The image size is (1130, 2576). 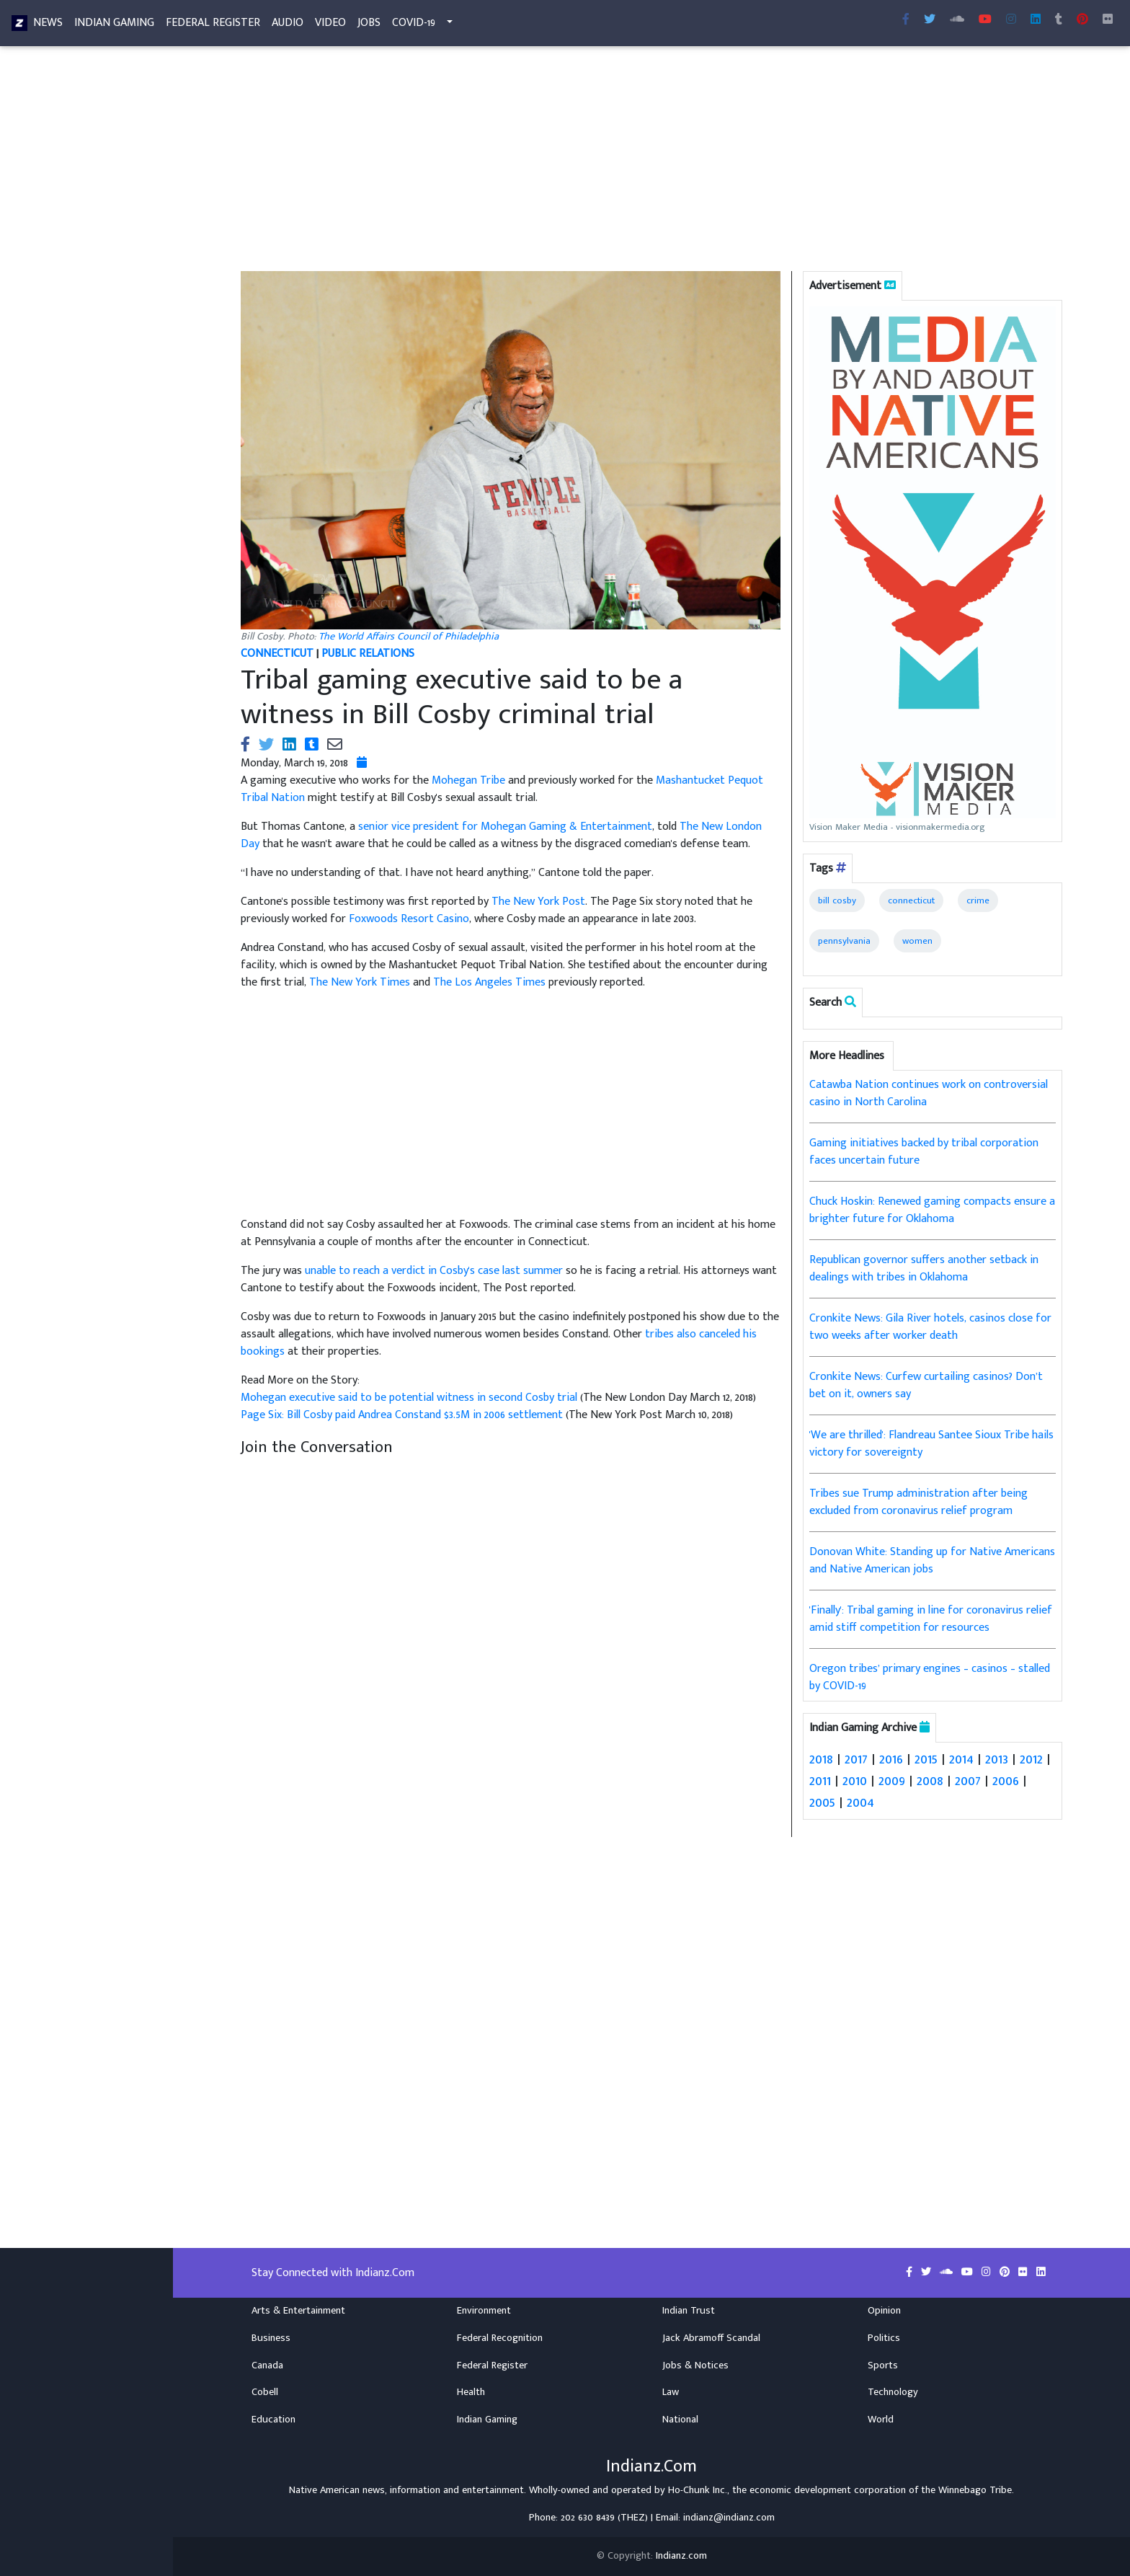 What do you see at coordinates (213, 25) in the screenshot?
I see `Federal Register` at bounding box center [213, 25].